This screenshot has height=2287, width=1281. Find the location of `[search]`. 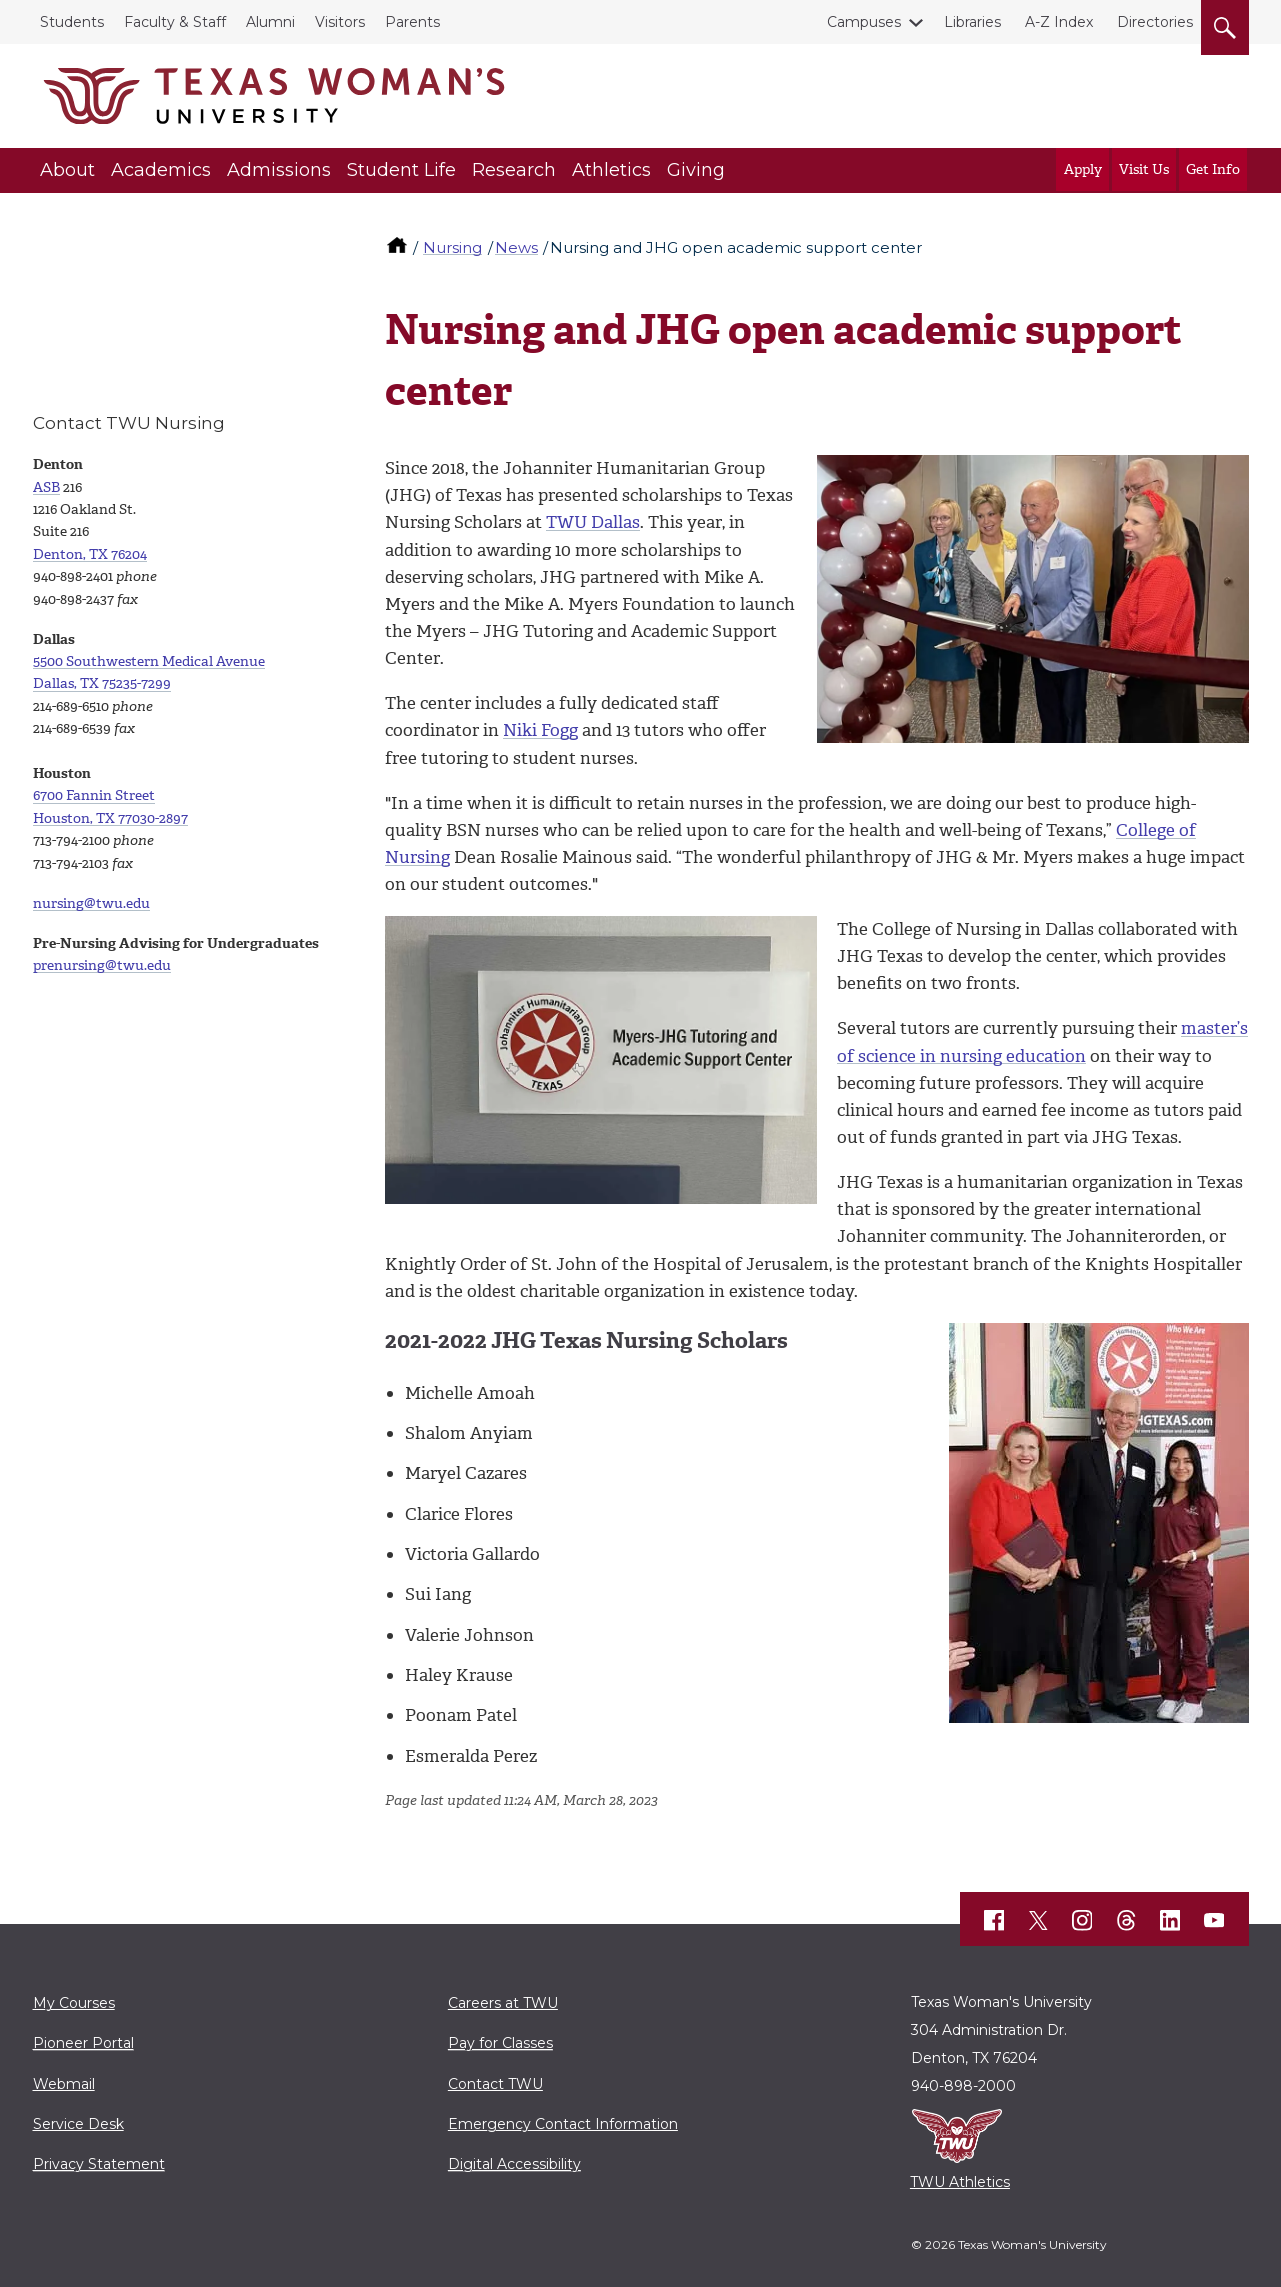

[search] is located at coordinates (1225, 24).